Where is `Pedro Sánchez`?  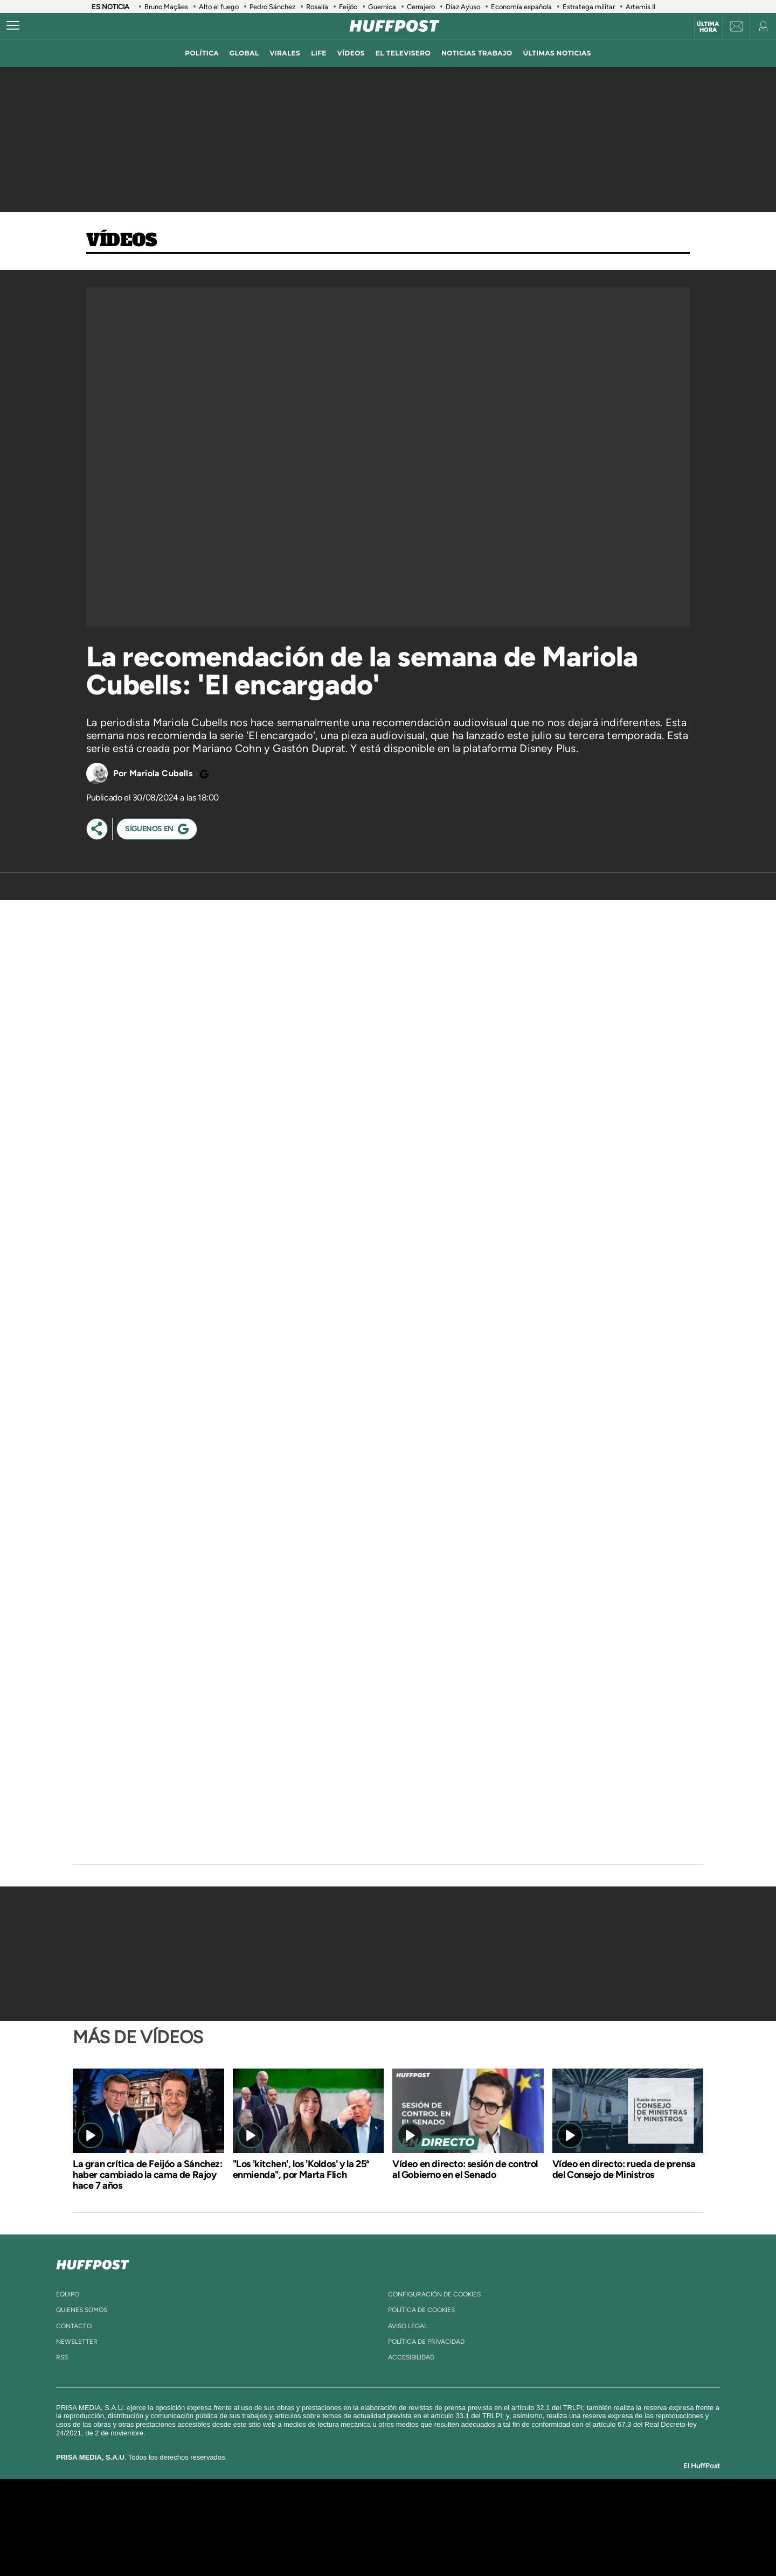
Pedro Sánchez is located at coordinates (272, 7).